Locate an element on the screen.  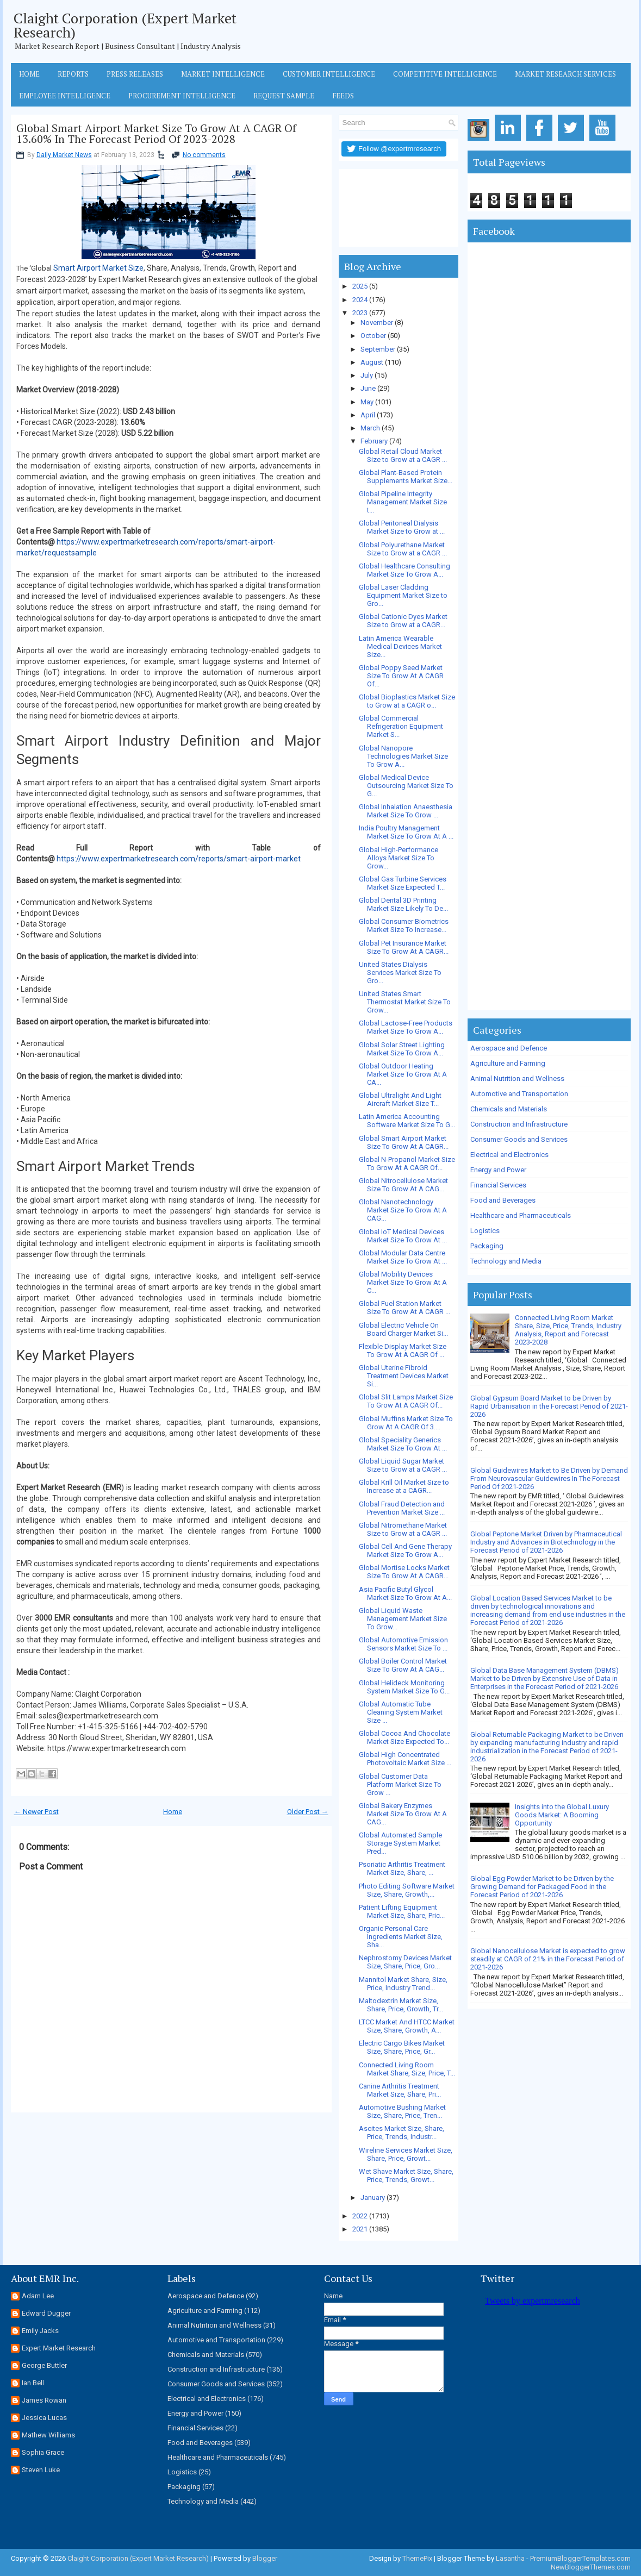
Global Consumer Biometrics Market Size To Increase... is located at coordinates (404, 925).